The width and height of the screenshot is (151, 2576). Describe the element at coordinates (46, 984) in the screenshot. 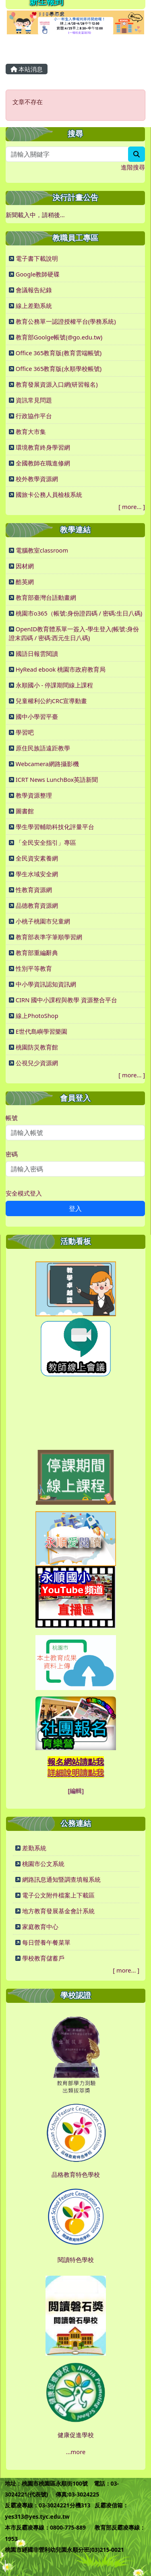

I see `中小學資訊認知資訊網` at that location.